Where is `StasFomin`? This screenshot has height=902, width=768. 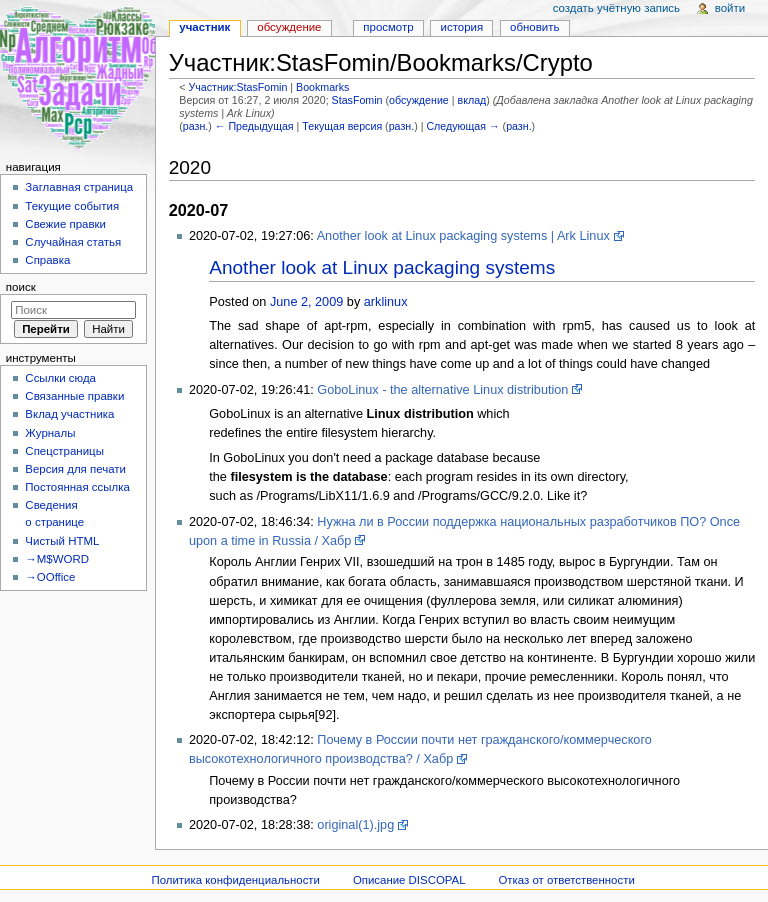
StasFomin is located at coordinates (357, 100).